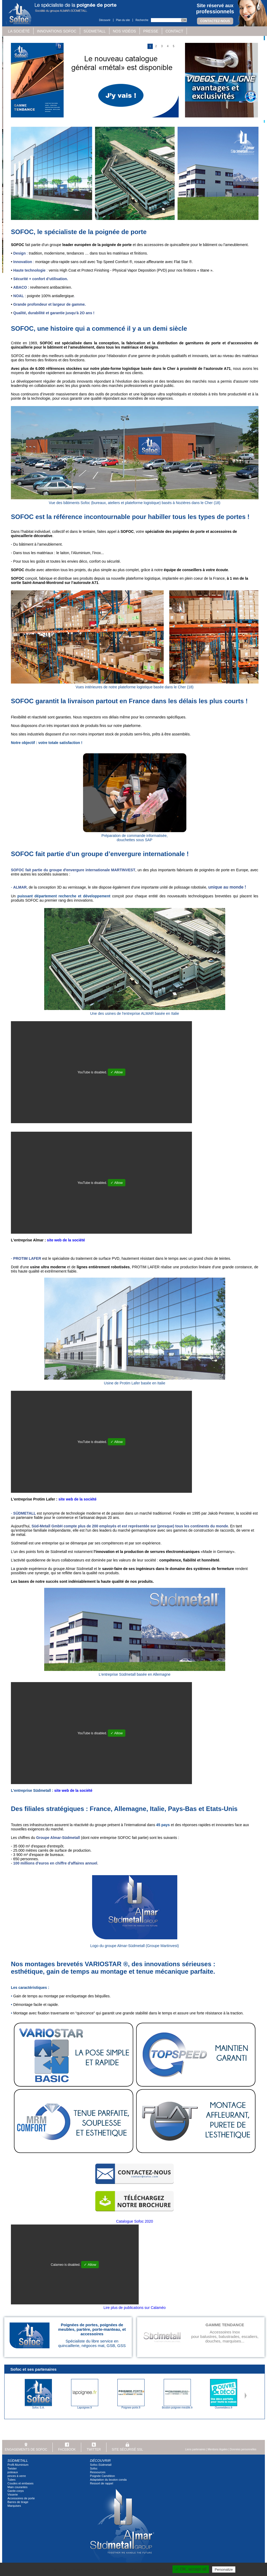 The width and height of the screenshot is (267, 2576). What do you see at coordinates (174, 31) in the screenshot?
I see `Contact` at bounding box center [174, 31].